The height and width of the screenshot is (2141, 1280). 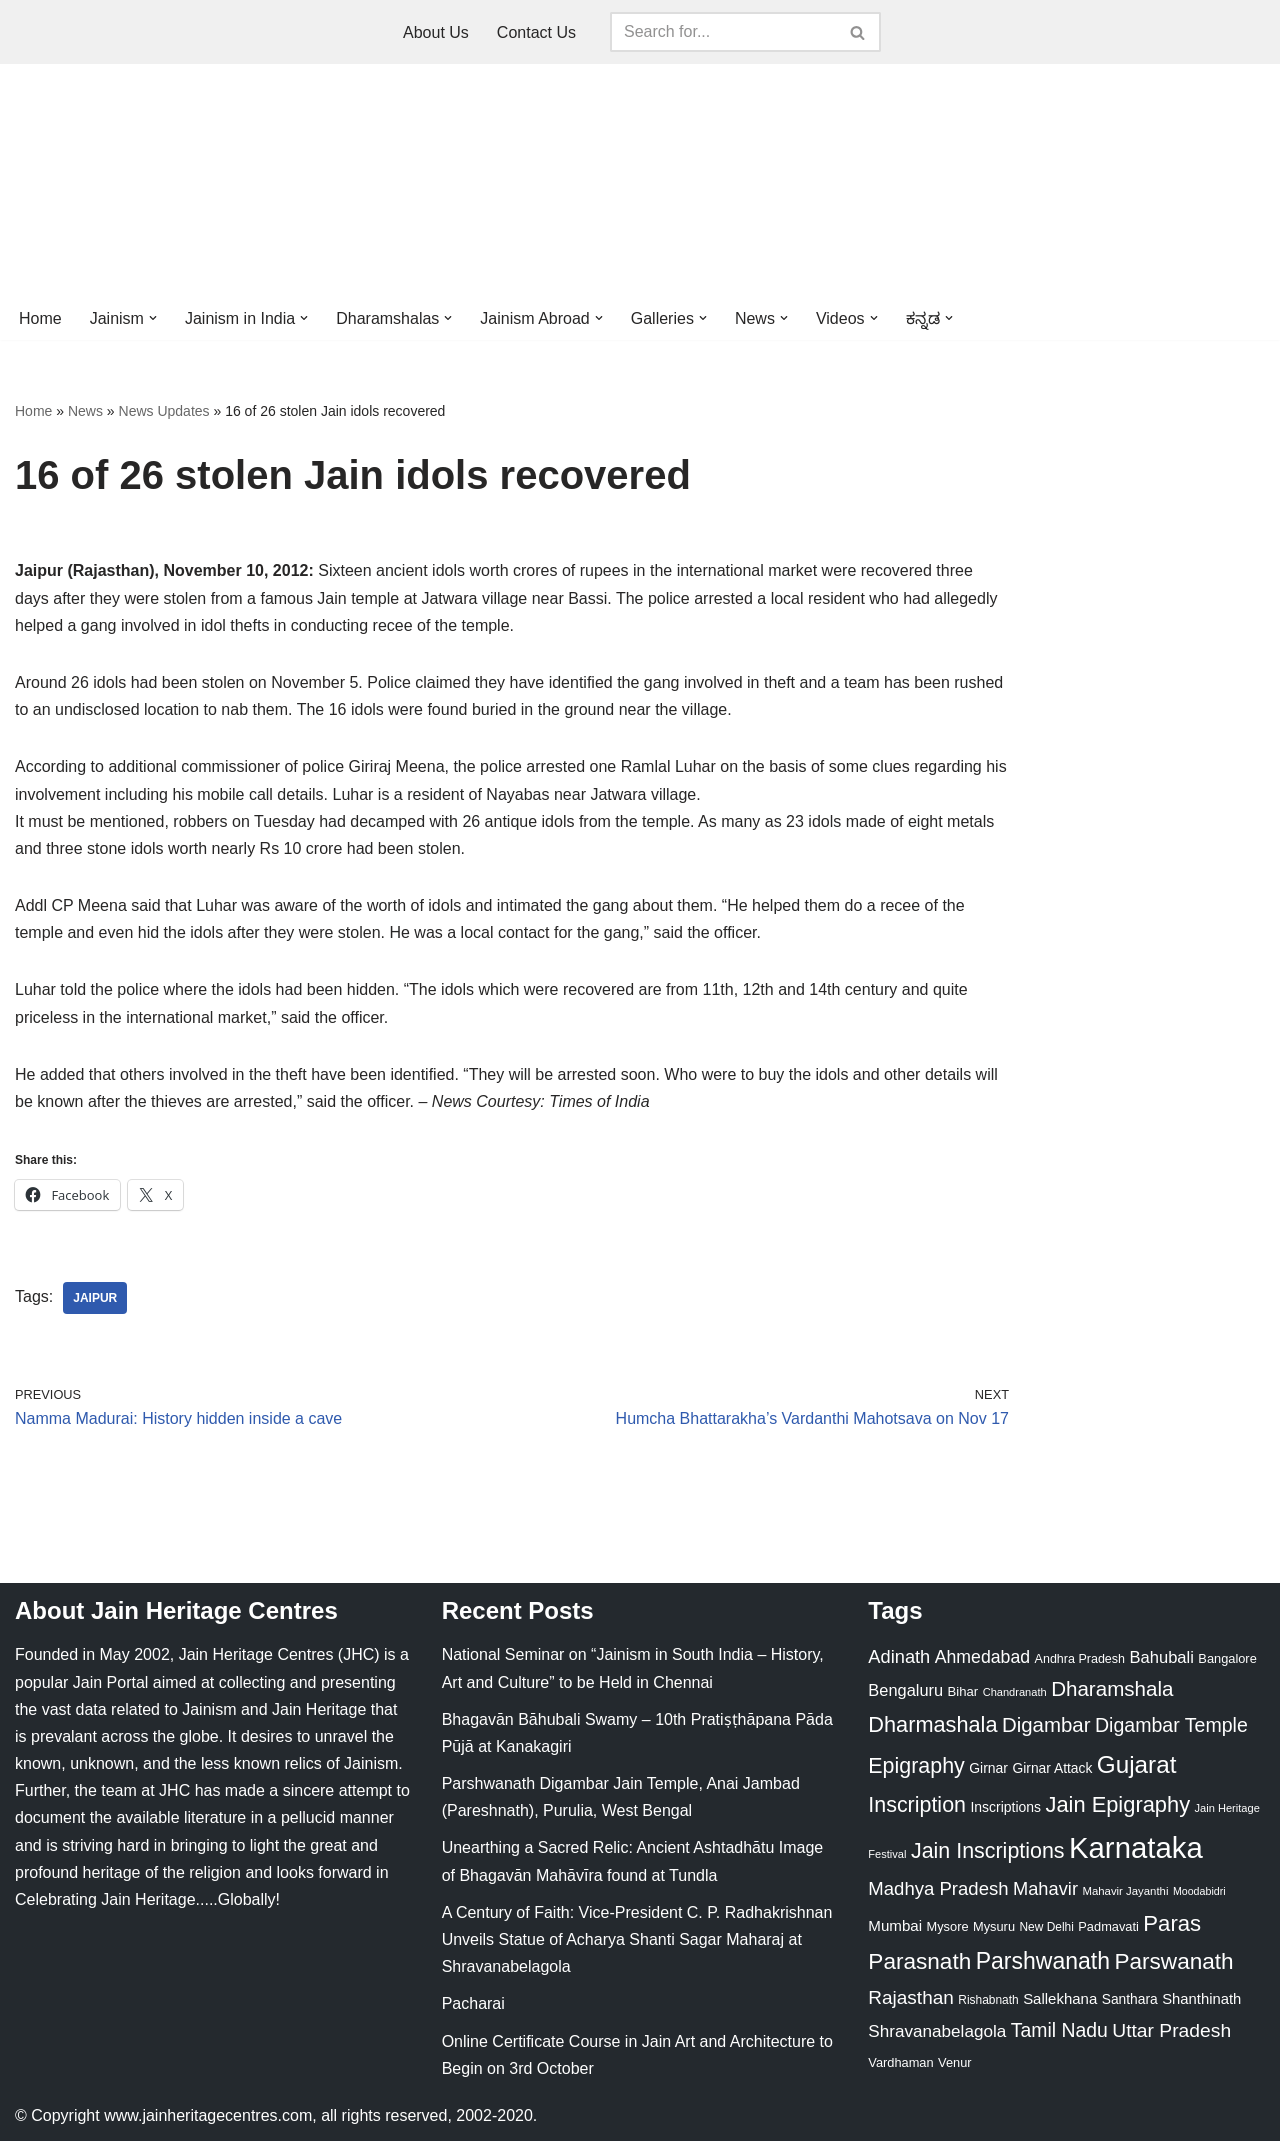 What do you see at coordinates (723, 32) in the screenshot?
I see `[Search]` at bounding box center [723, 32].